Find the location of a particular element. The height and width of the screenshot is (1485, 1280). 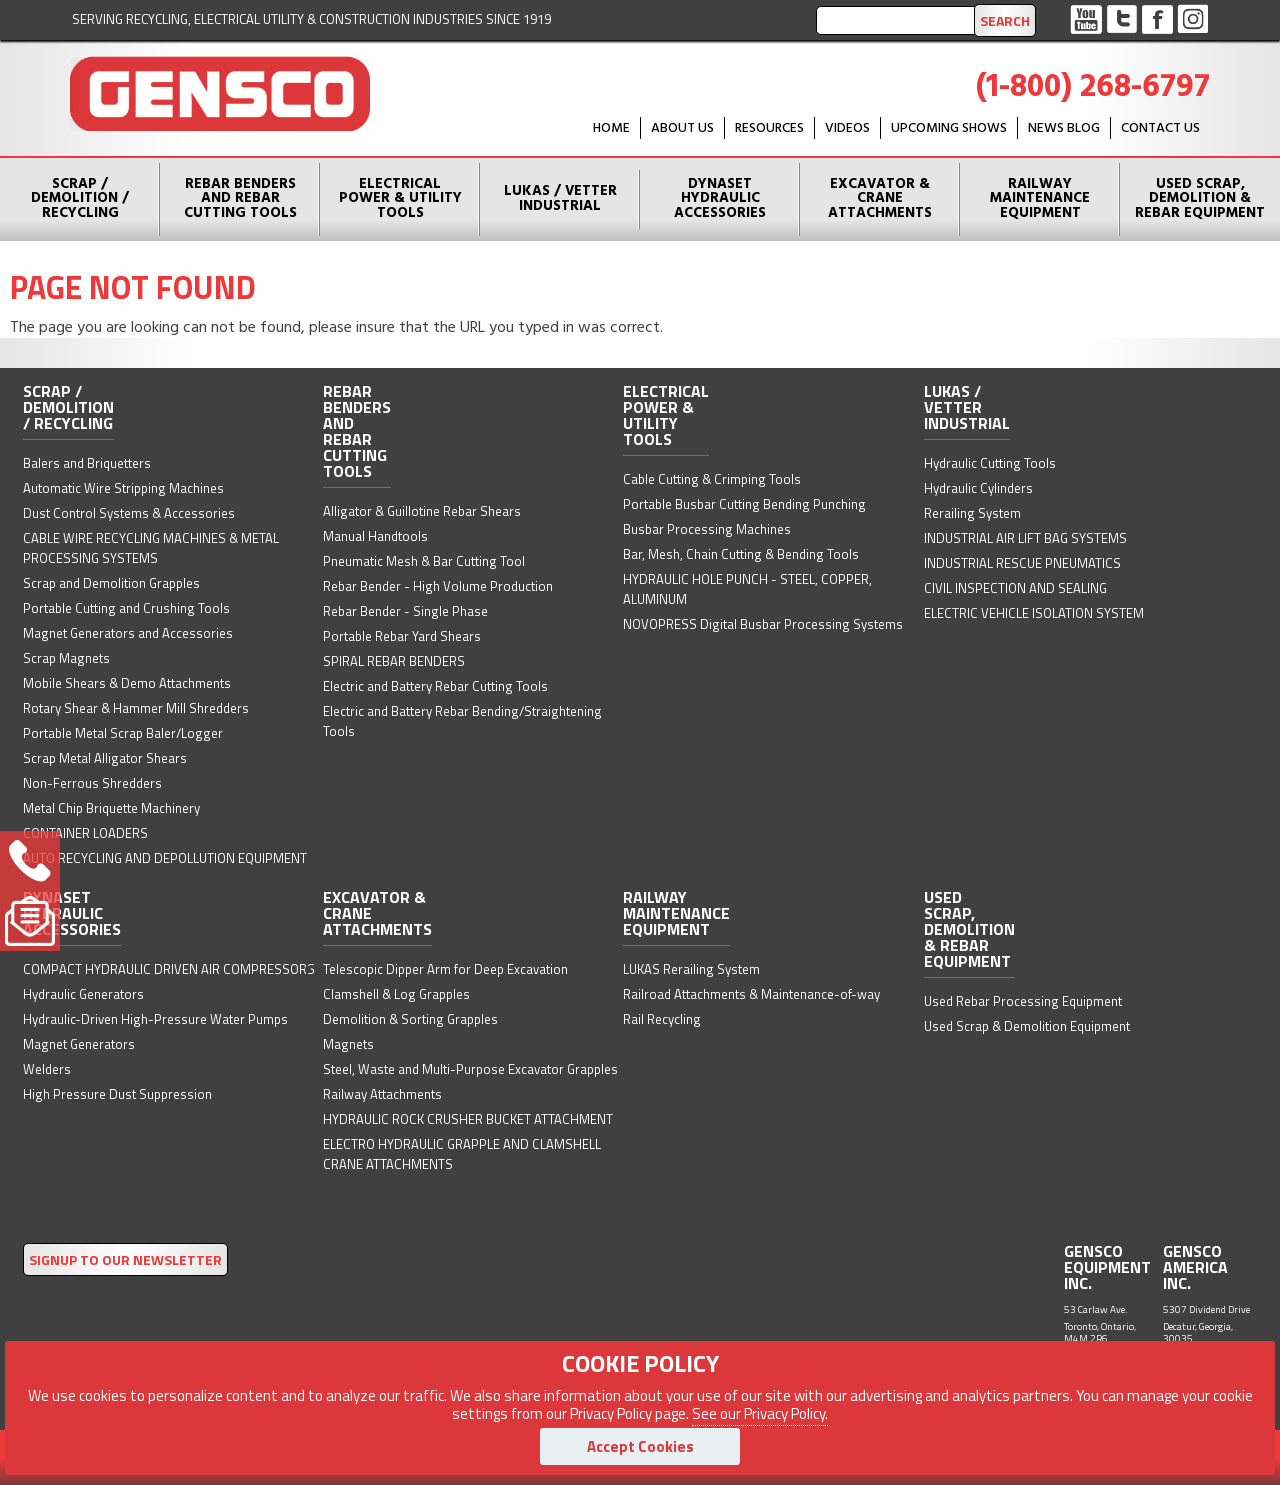

Hydraulic Cutting Tools is located at coordinates (990, 463).